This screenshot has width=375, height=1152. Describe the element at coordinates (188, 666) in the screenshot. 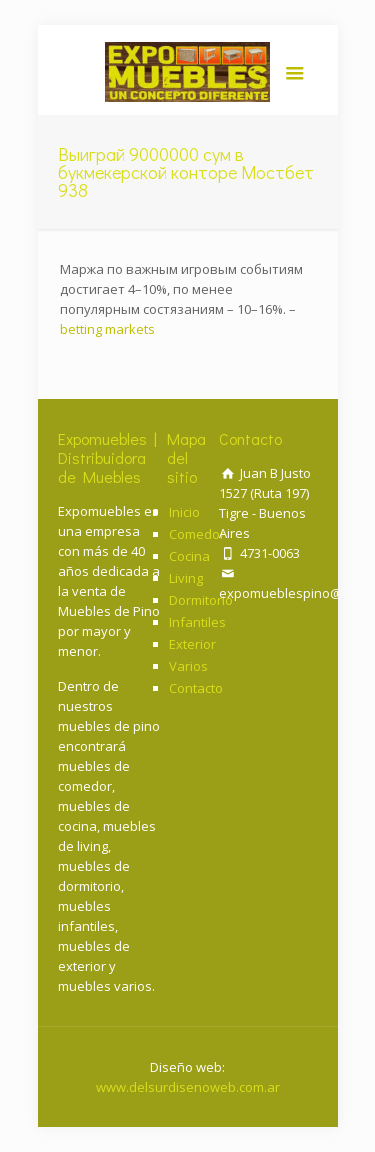

I see `Varios` at that location.